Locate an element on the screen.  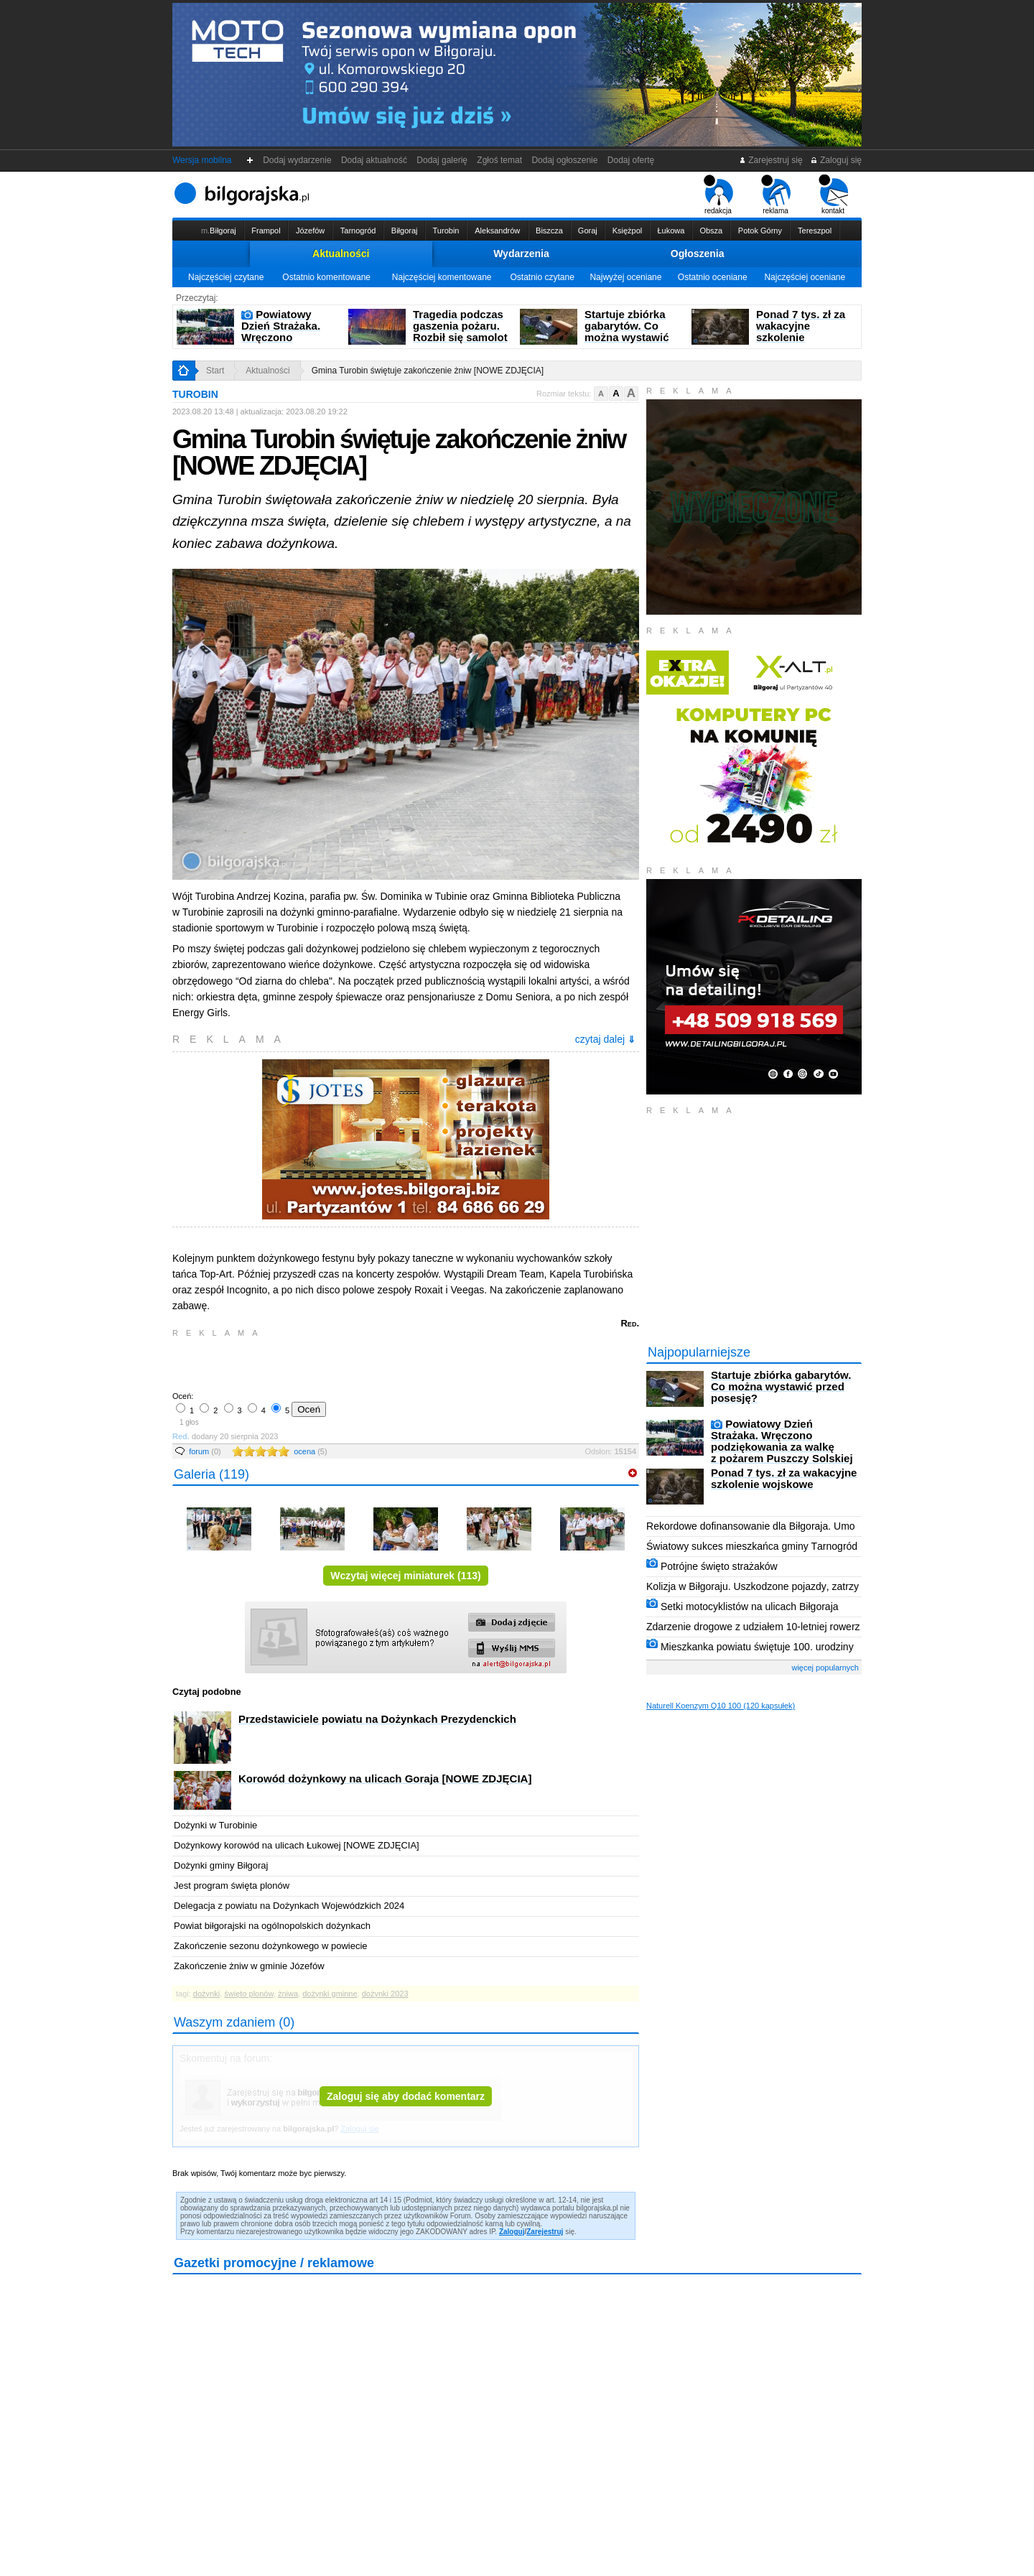
Ogłoszenia is located at coordinates (698, 253).